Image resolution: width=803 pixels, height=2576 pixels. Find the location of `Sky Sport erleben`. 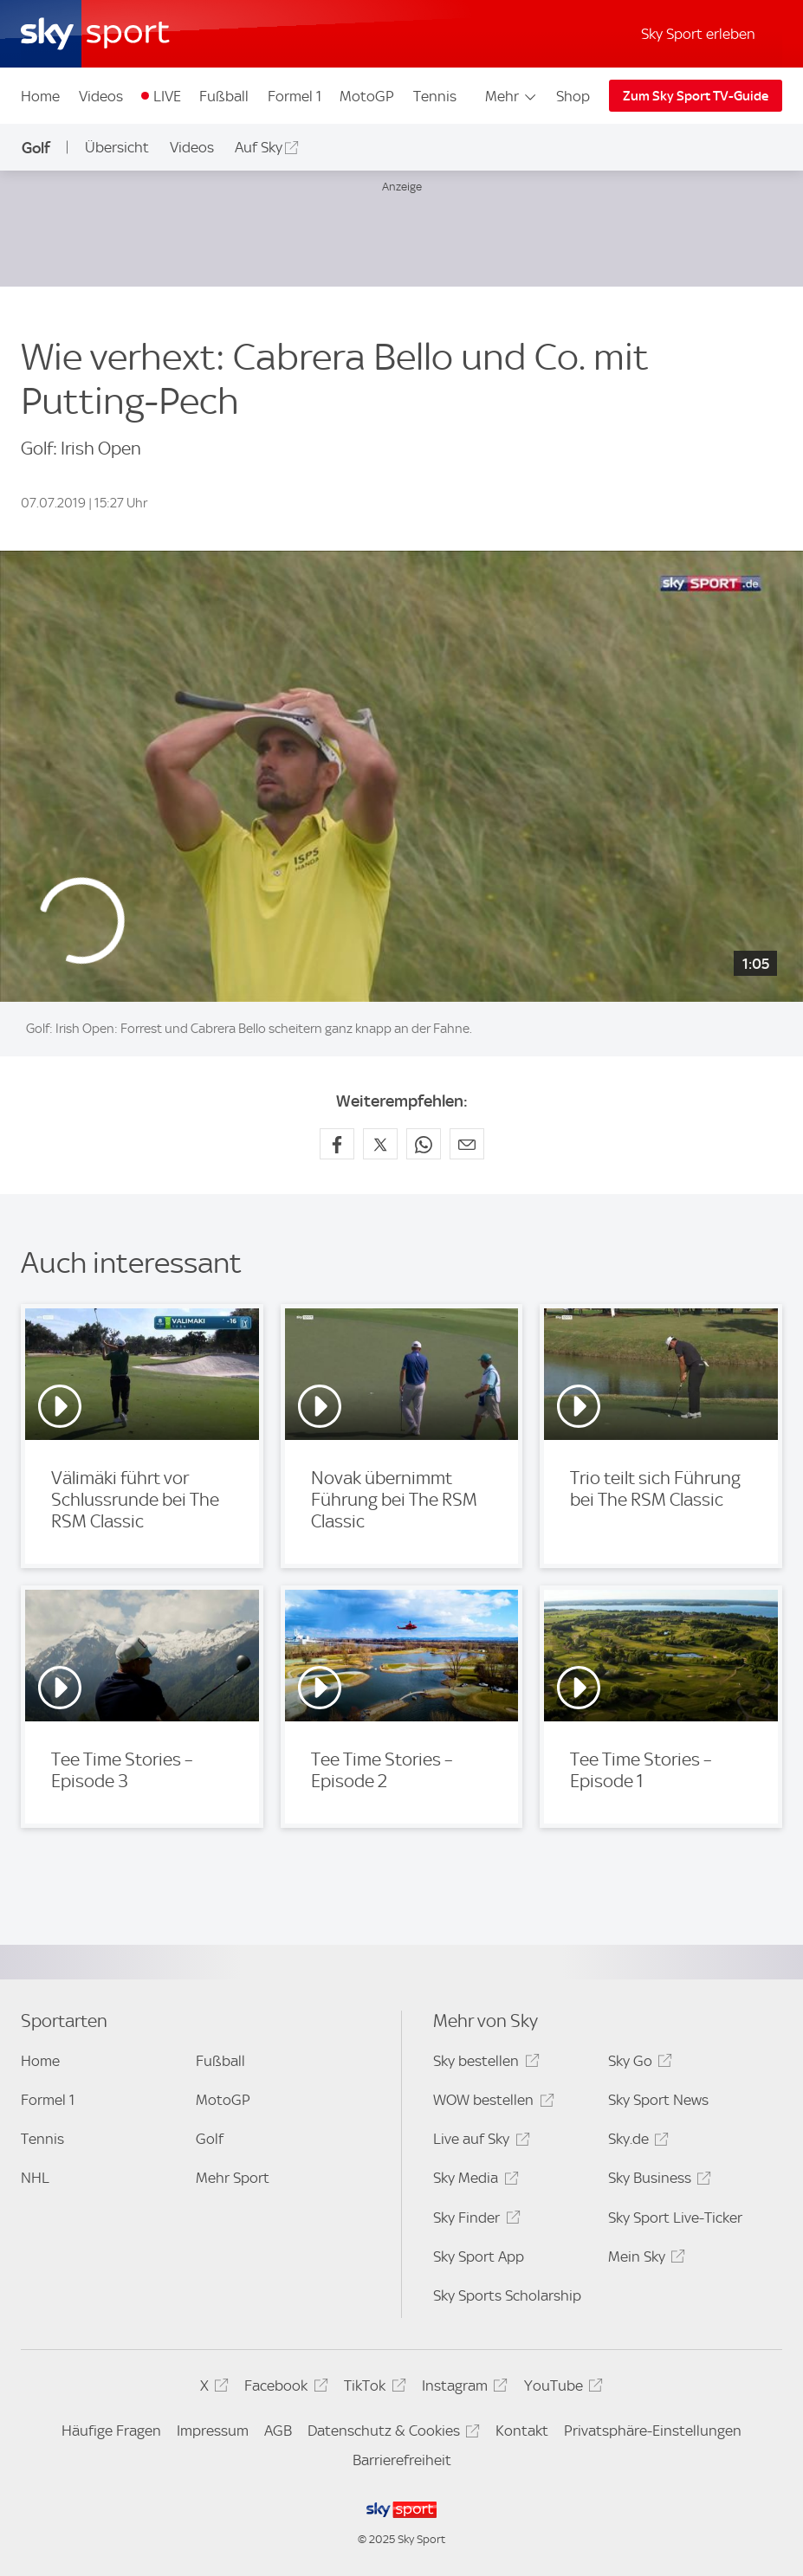

Sky Sport erleben is located at coordinates (698, 33).